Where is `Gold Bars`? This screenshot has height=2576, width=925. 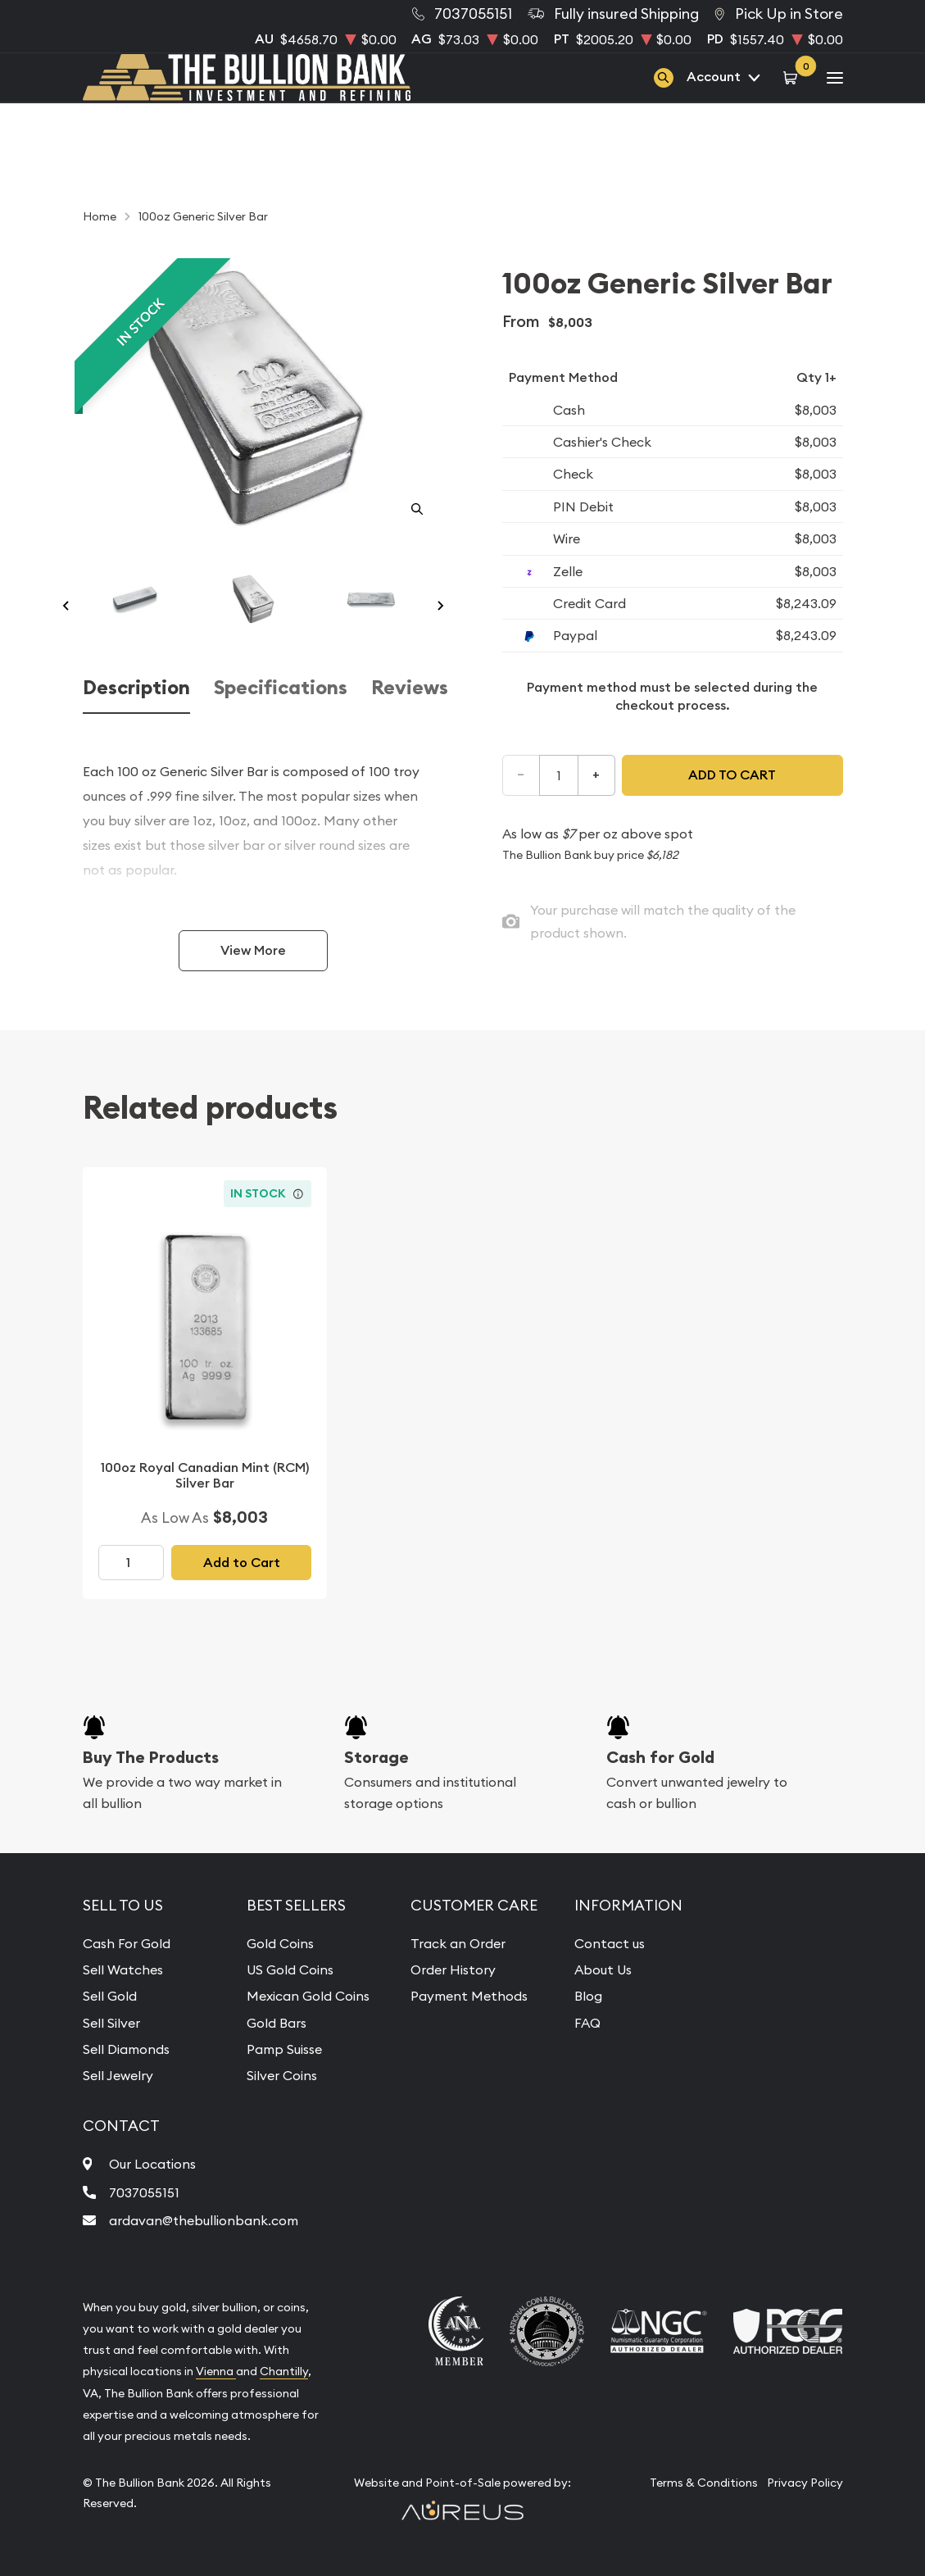
Gold Bars is located at coordinates (276, 2023).